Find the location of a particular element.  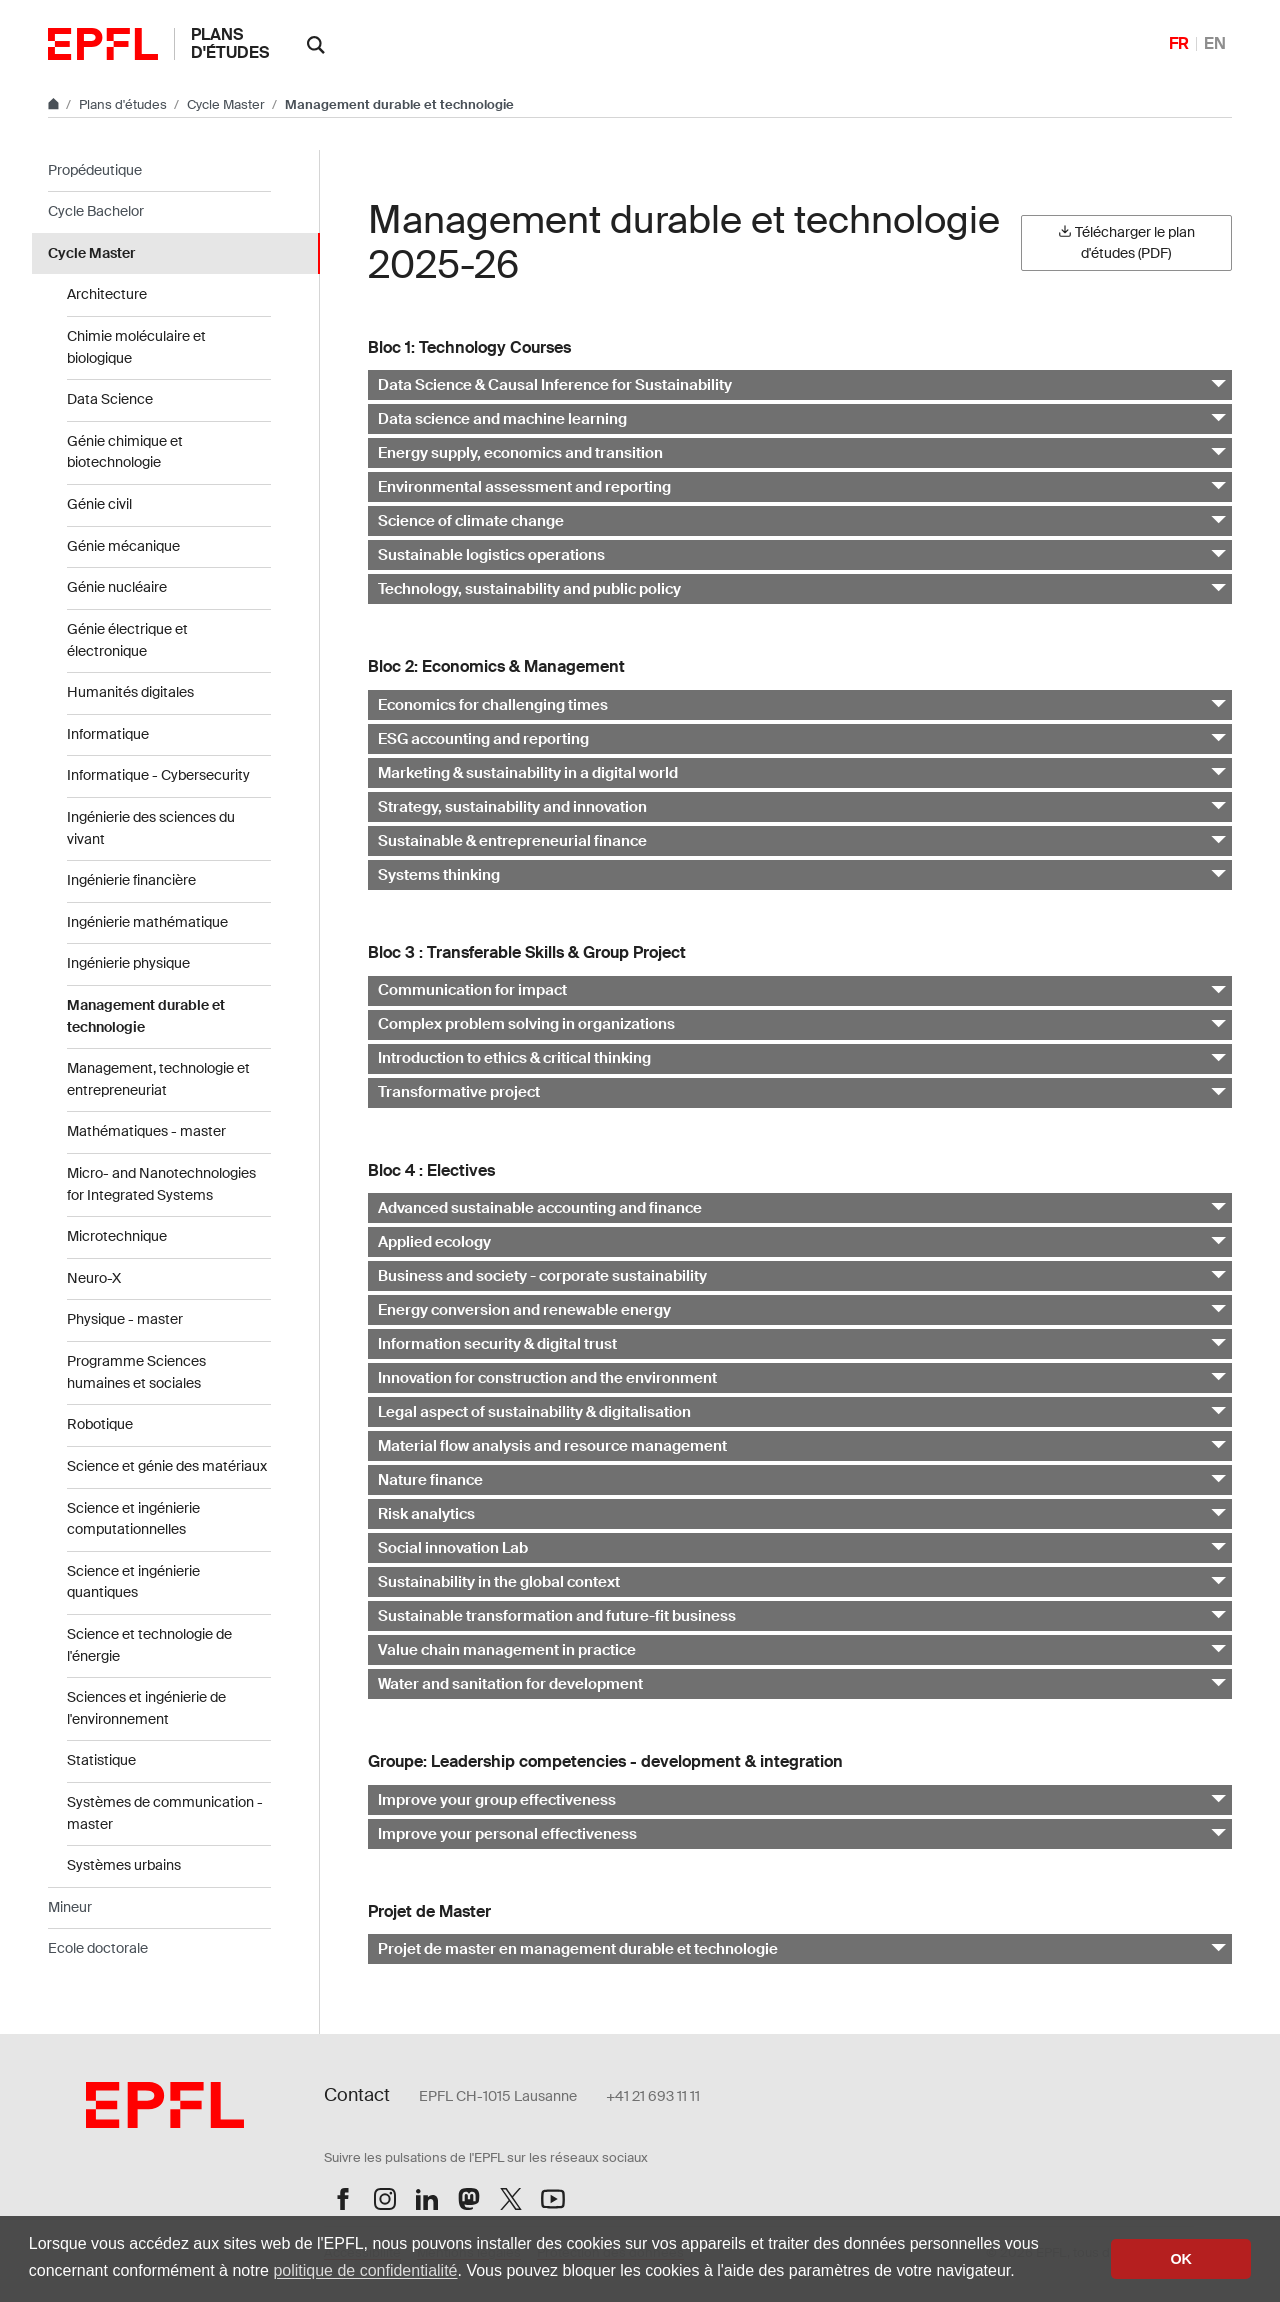

Microtechnique is located at coordinates (117, 1236).